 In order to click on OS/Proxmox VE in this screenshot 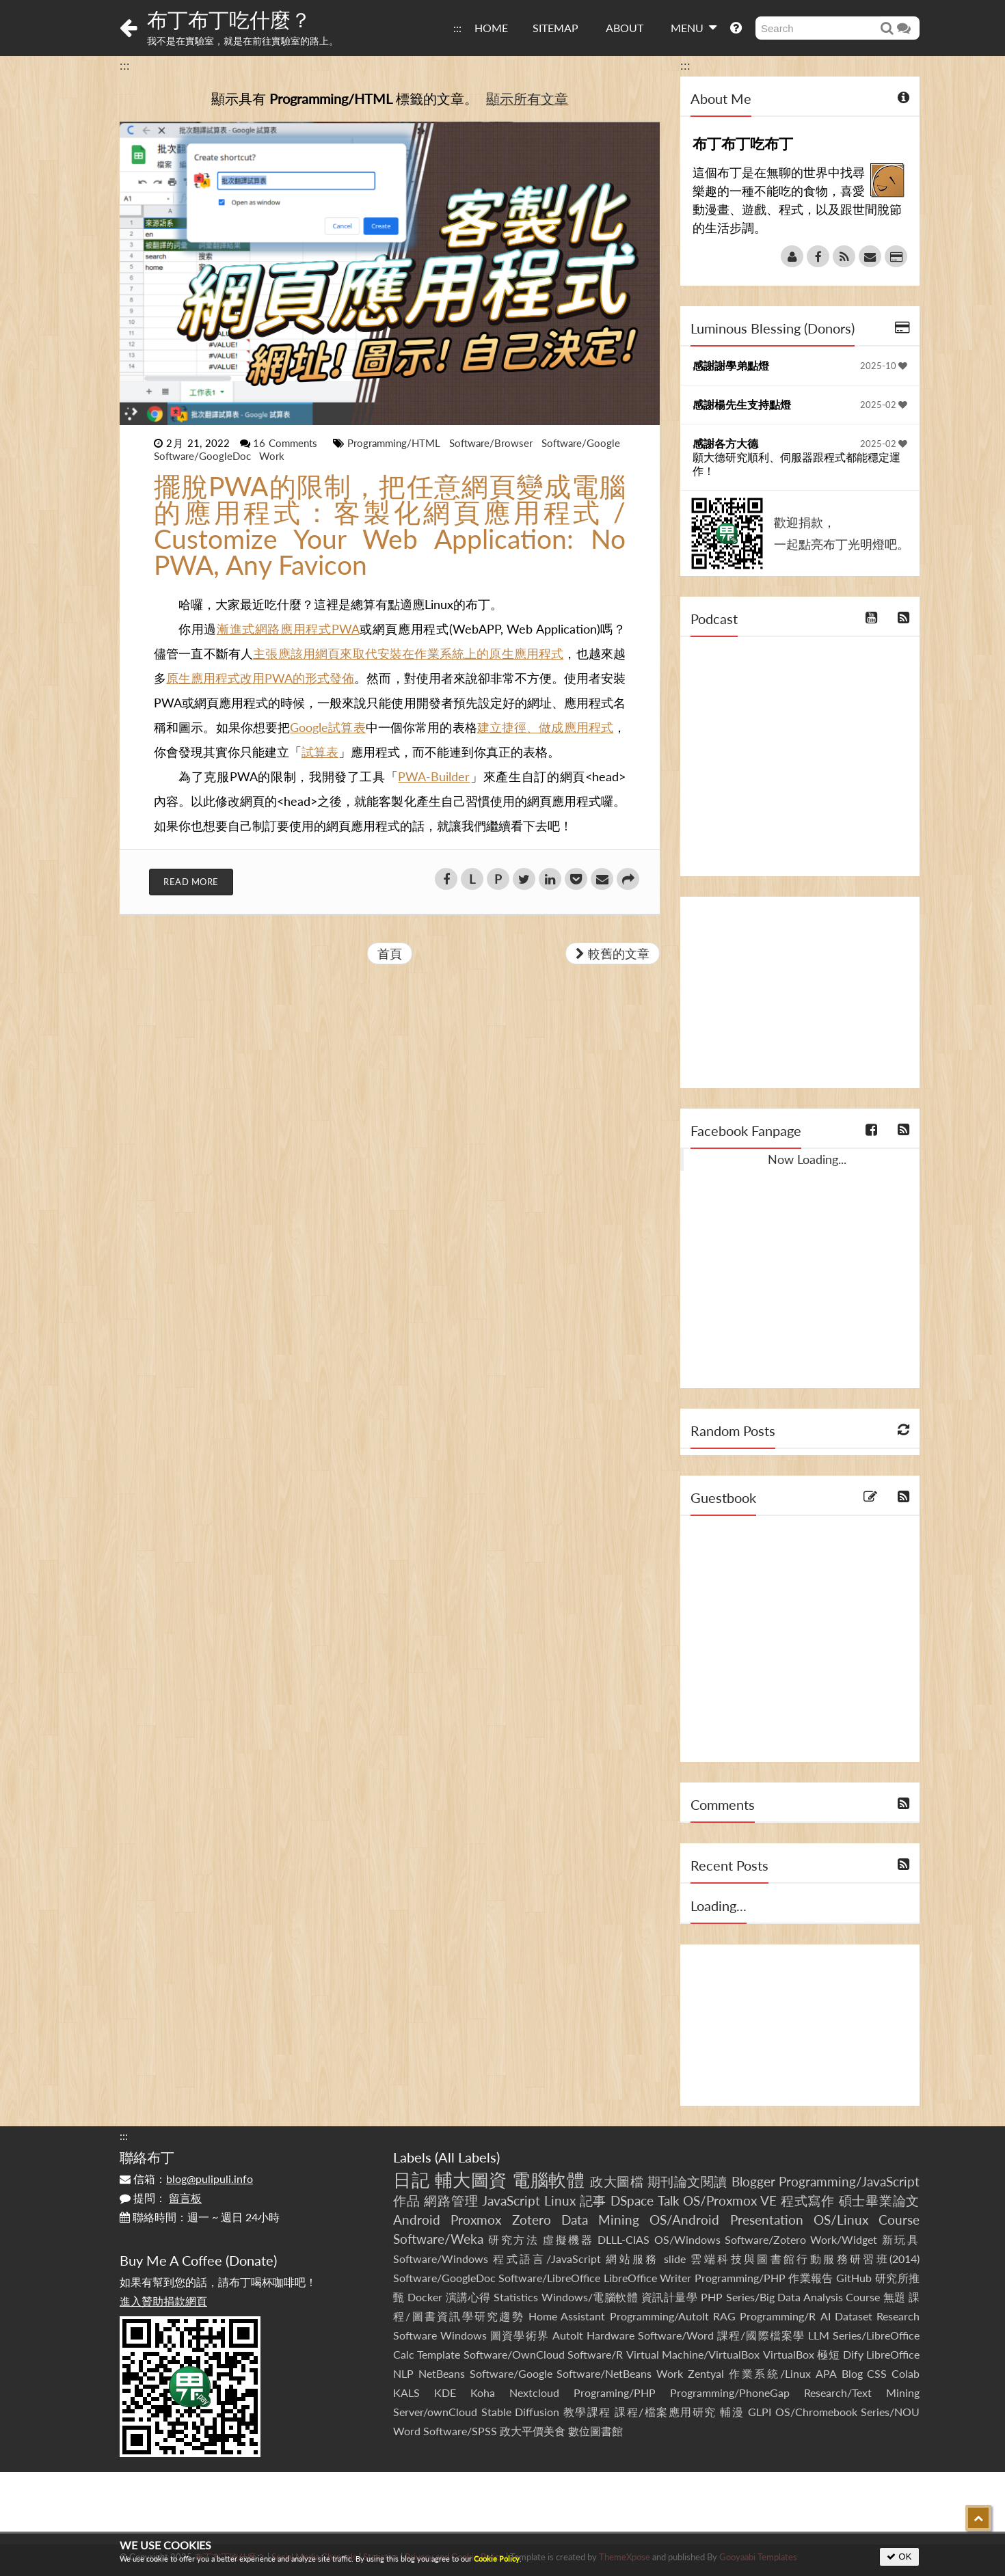, I will do `click(730, 2200)`.